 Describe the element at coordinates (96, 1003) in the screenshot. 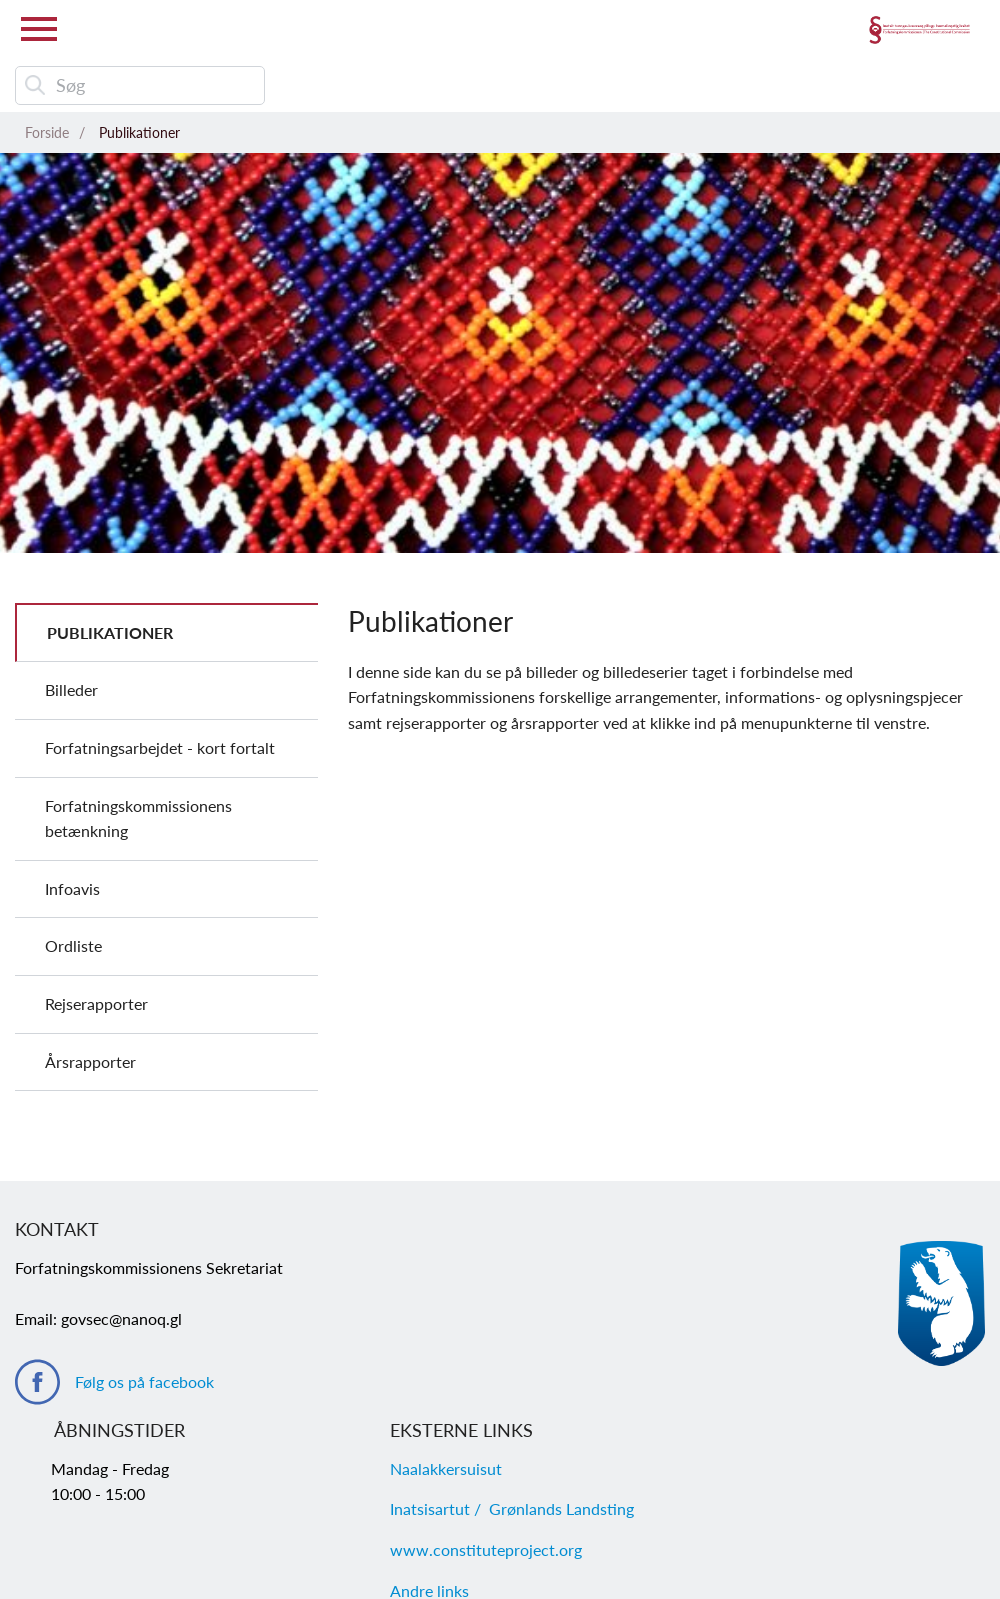

I see `Rejserapporter` at that location.